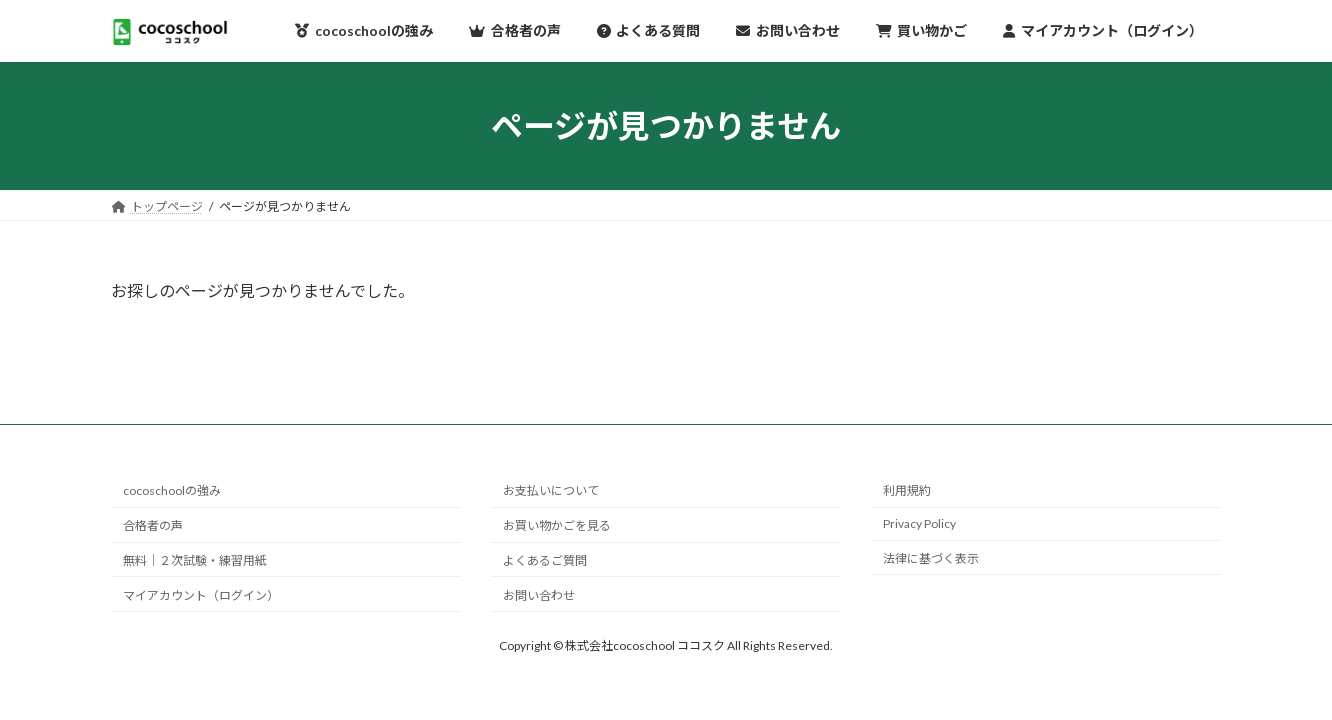  Describe the element at coordinates (201, 595) in the screenshot. I see `マイアカウント（ログイン）` at that location.